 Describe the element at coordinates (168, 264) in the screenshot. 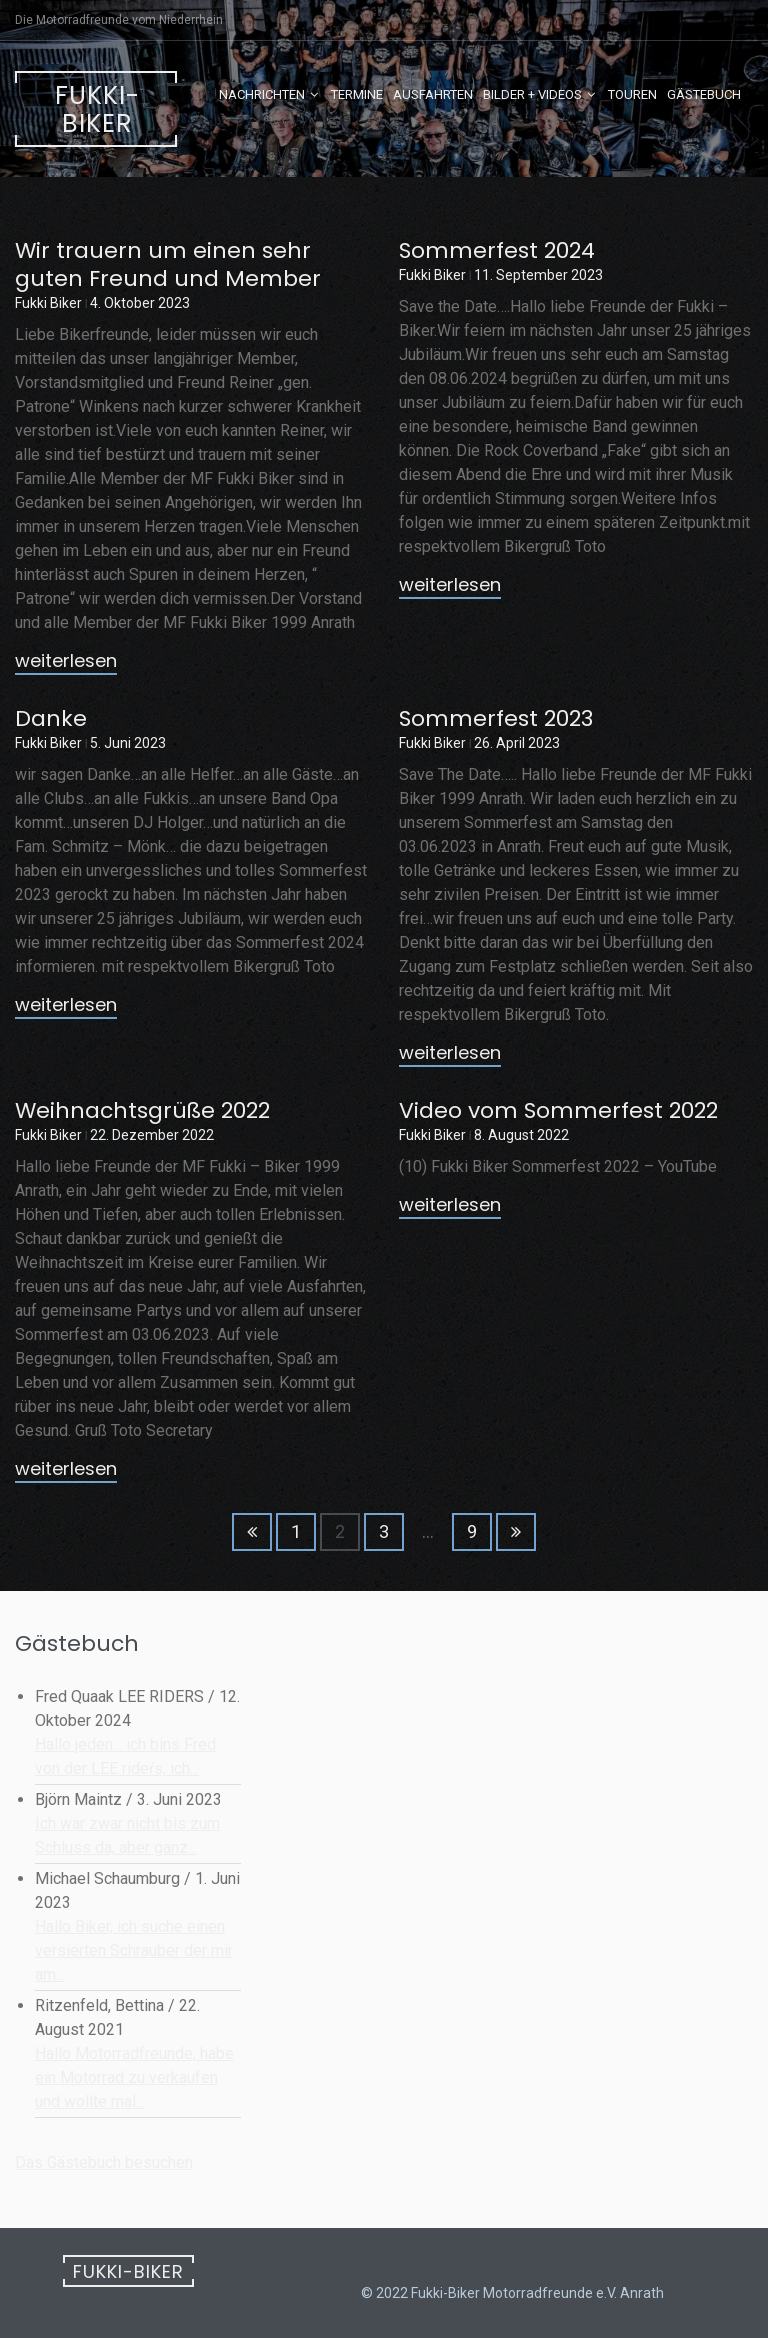

I see `Wir trauern um einen sehr guten Freund und Member` at that location.